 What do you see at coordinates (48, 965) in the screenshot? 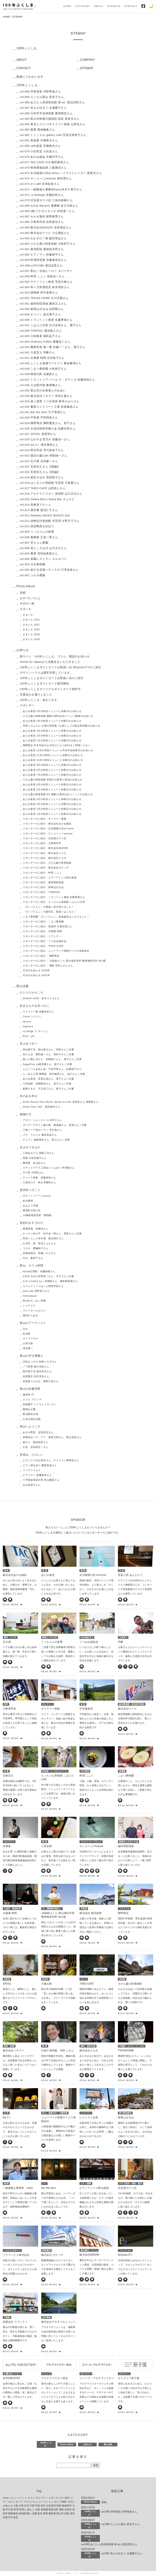
I see `スポンサーのご紹介： 画家 寺田しのぶさん` at bounding box center [48, 965].